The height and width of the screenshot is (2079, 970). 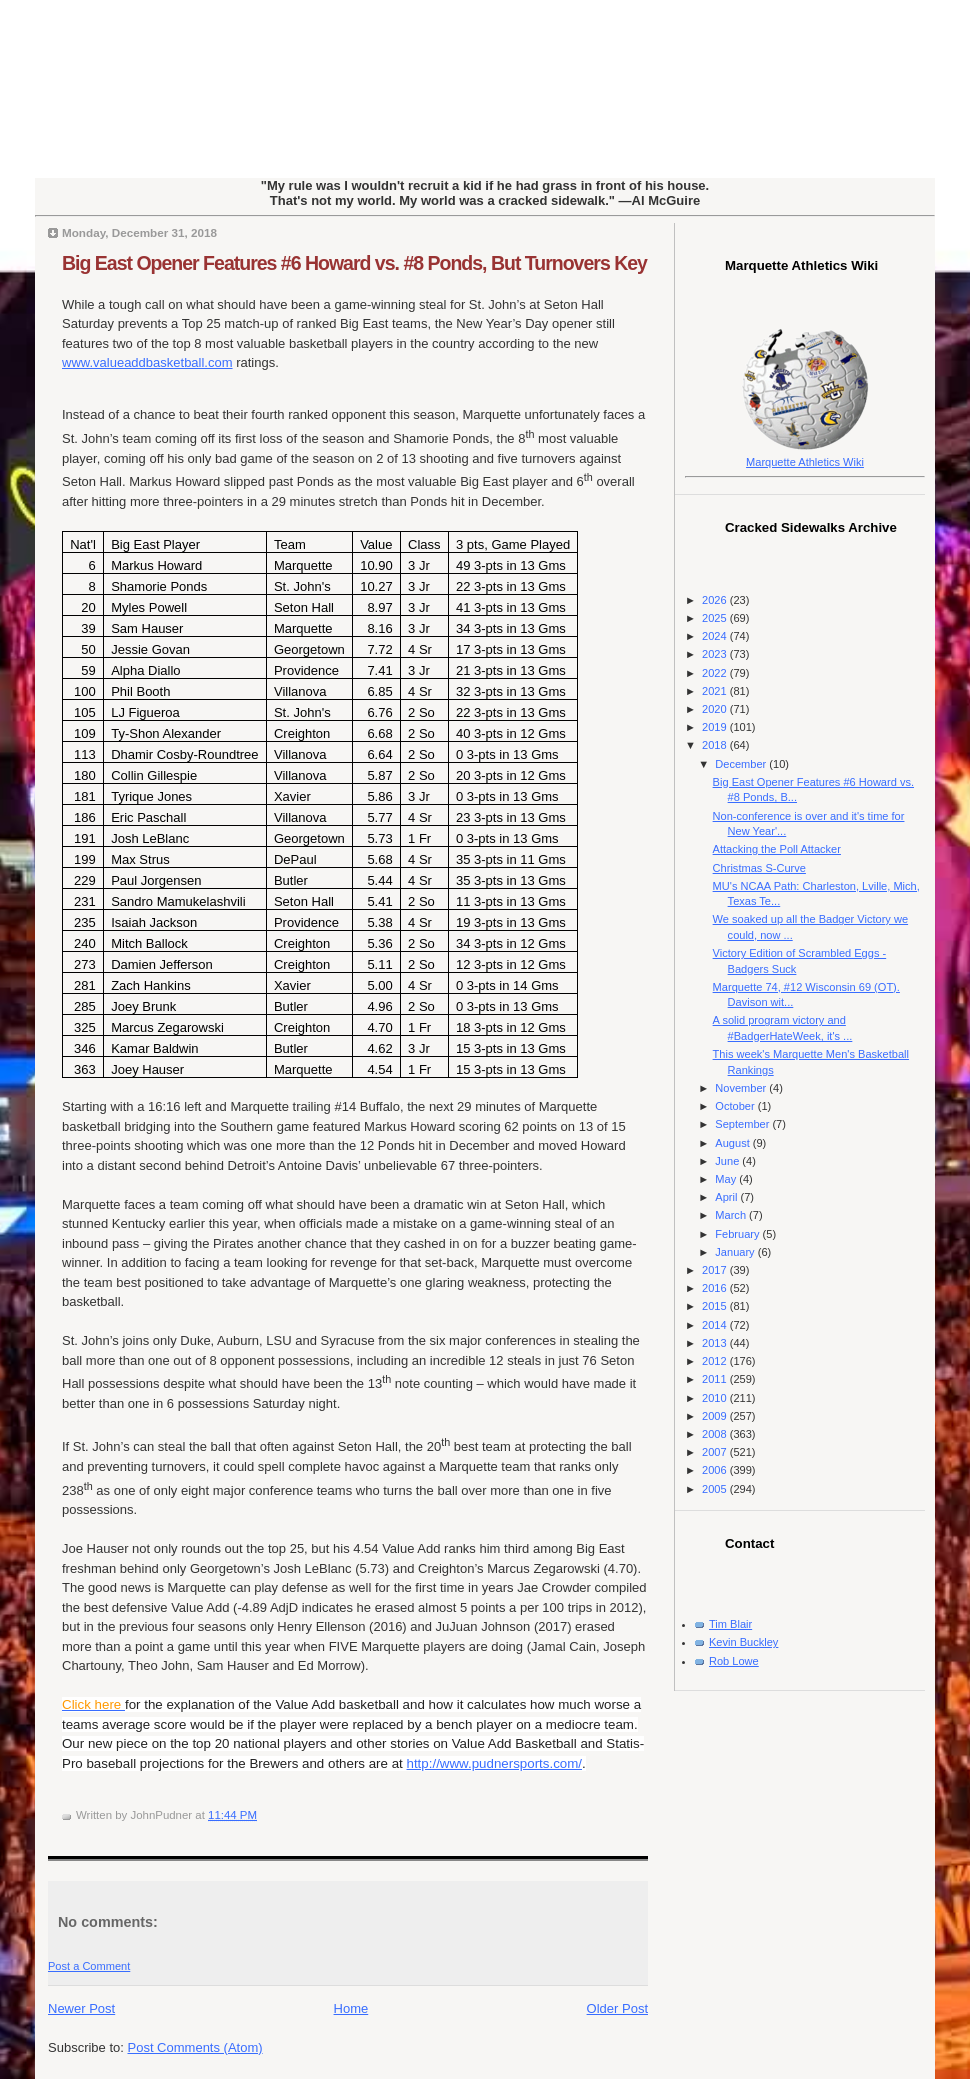 What do you see at coordinates (354, 263) in the screenshot?
I see `Big East Opener Features #6 Howard vs. #8 Ponds, But Turnovers Key` at bounding box center [354, 263].